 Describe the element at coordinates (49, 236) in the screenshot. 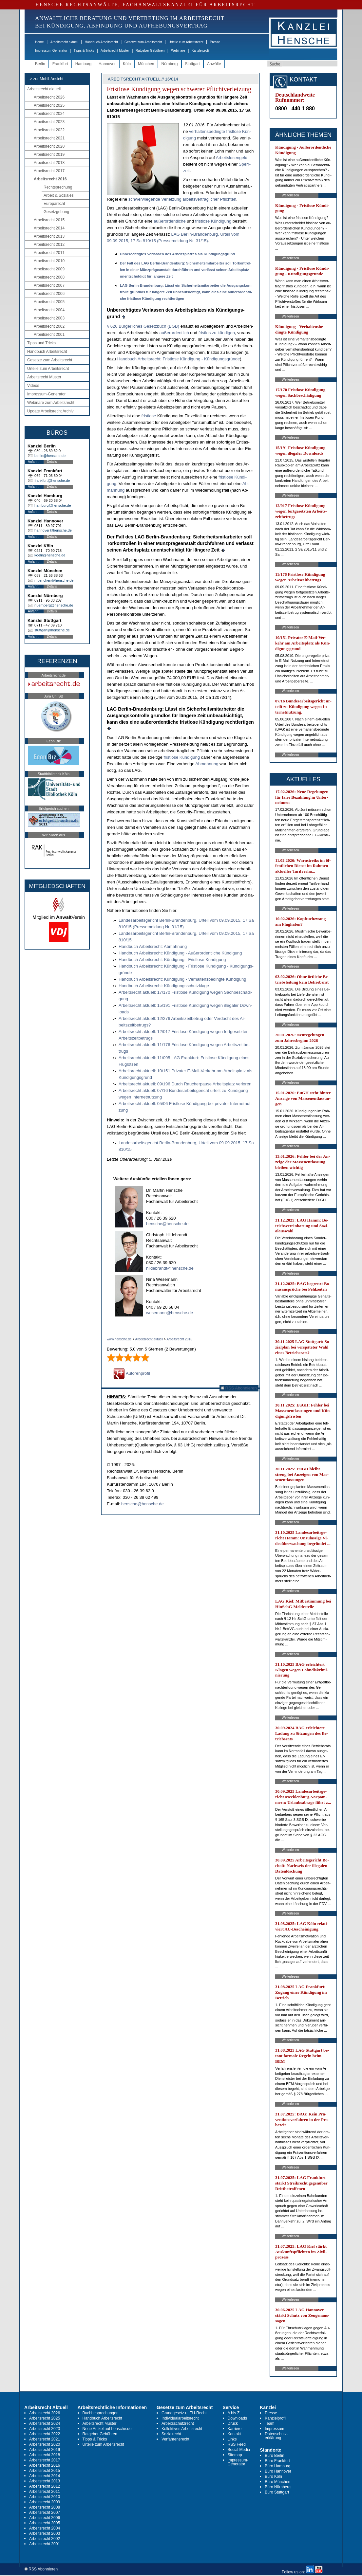

I see `Arbeitsrecht 2013` at that location.